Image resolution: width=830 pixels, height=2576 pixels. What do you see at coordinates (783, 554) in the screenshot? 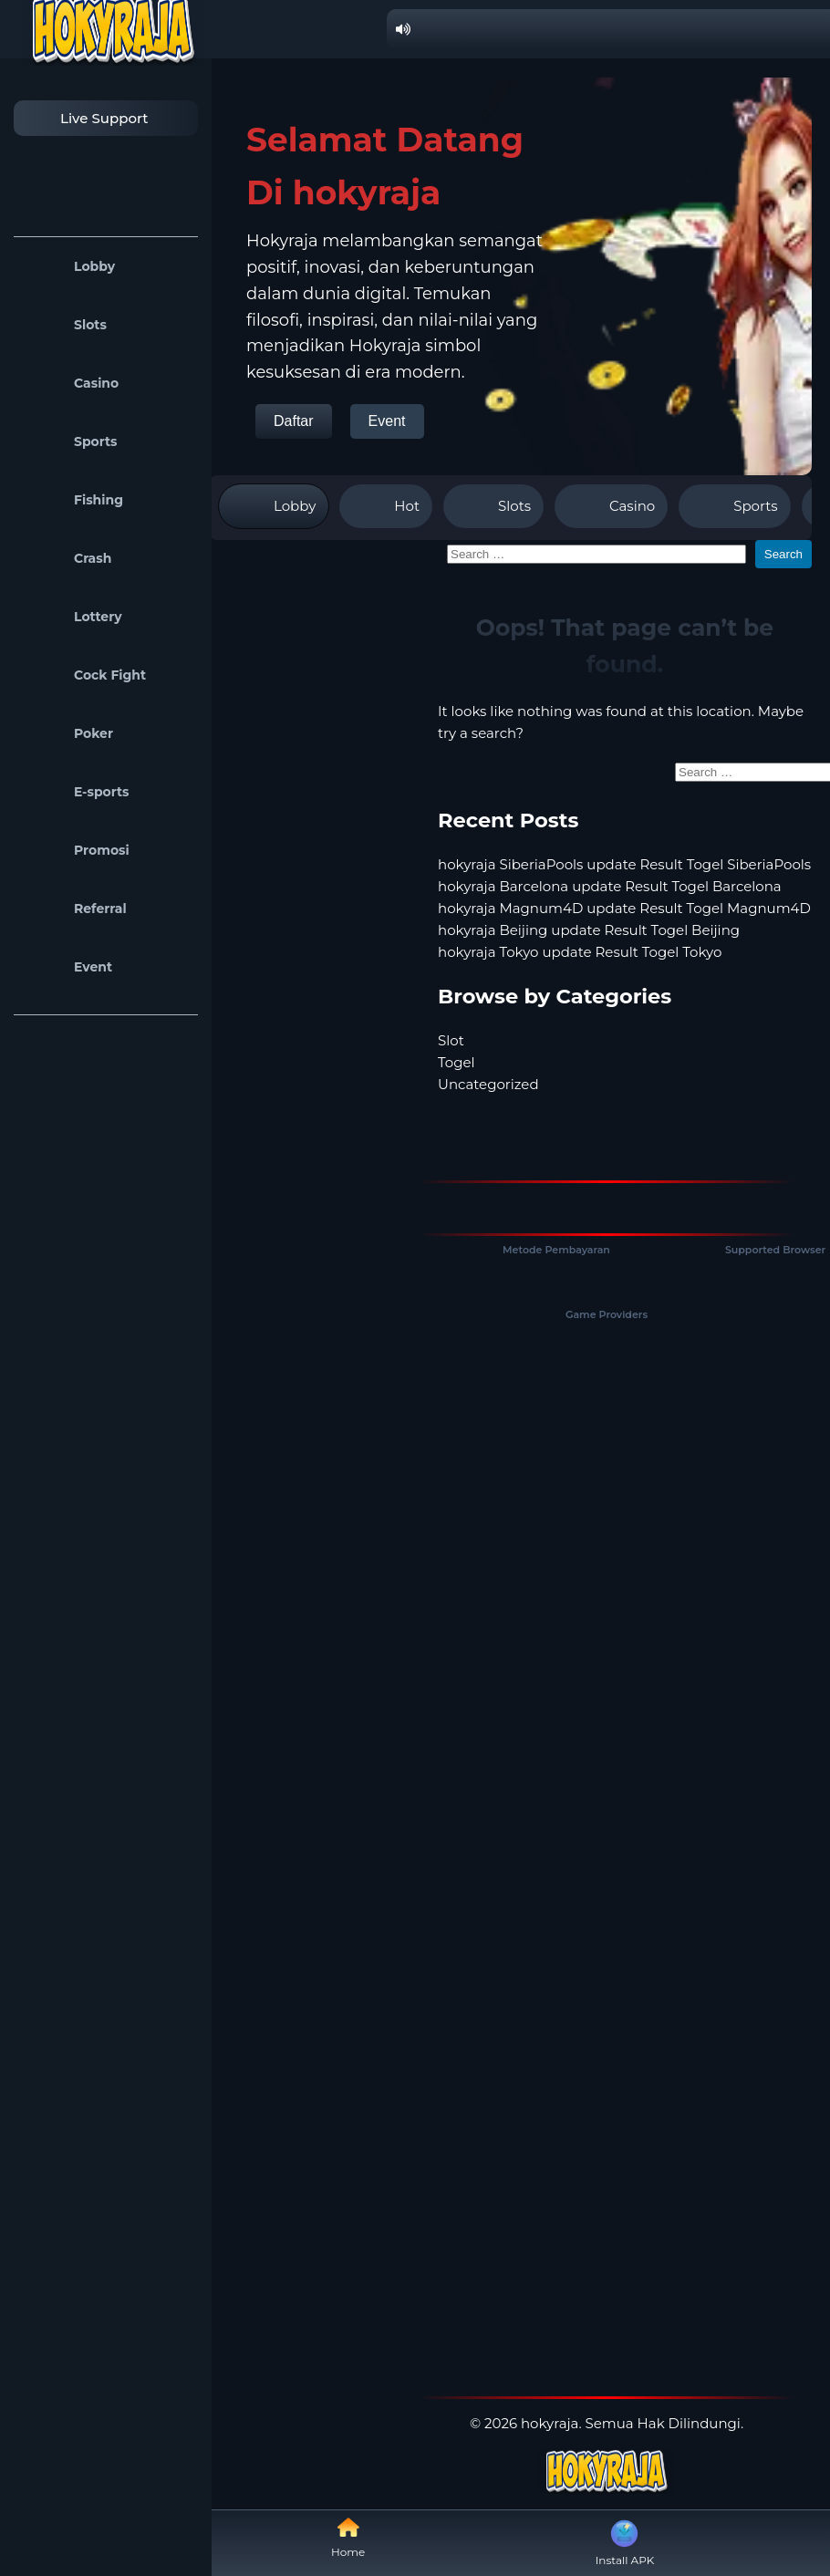
I see `Search` at bounding box center [783, 554].